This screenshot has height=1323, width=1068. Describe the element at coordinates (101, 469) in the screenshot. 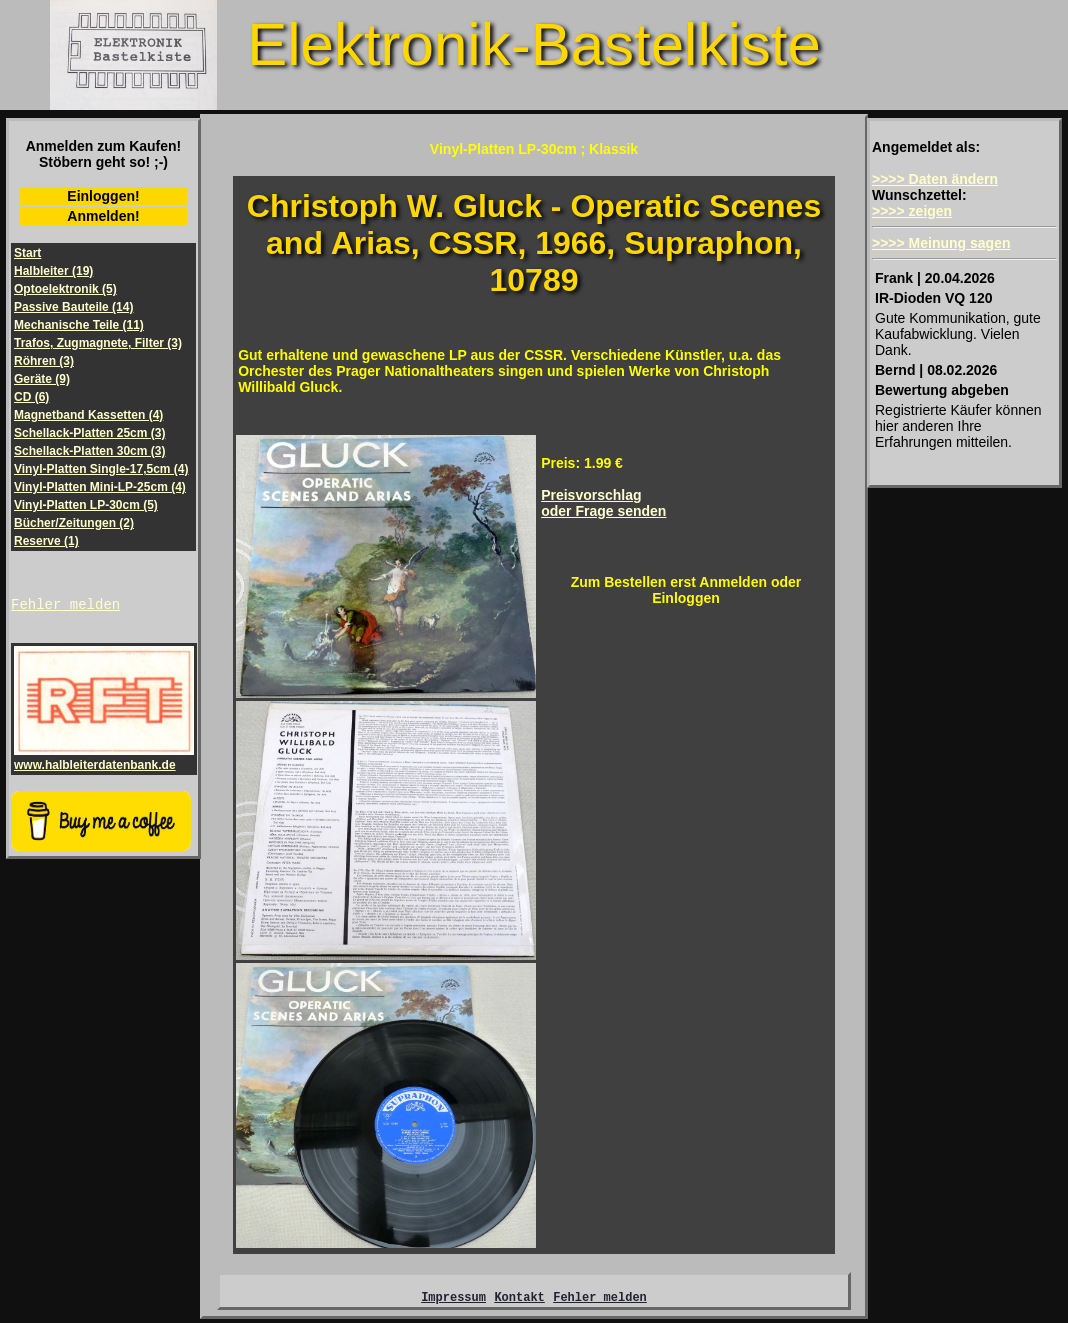

I see `Vinyl-Platten Single-17,5cm (4)` at that location.